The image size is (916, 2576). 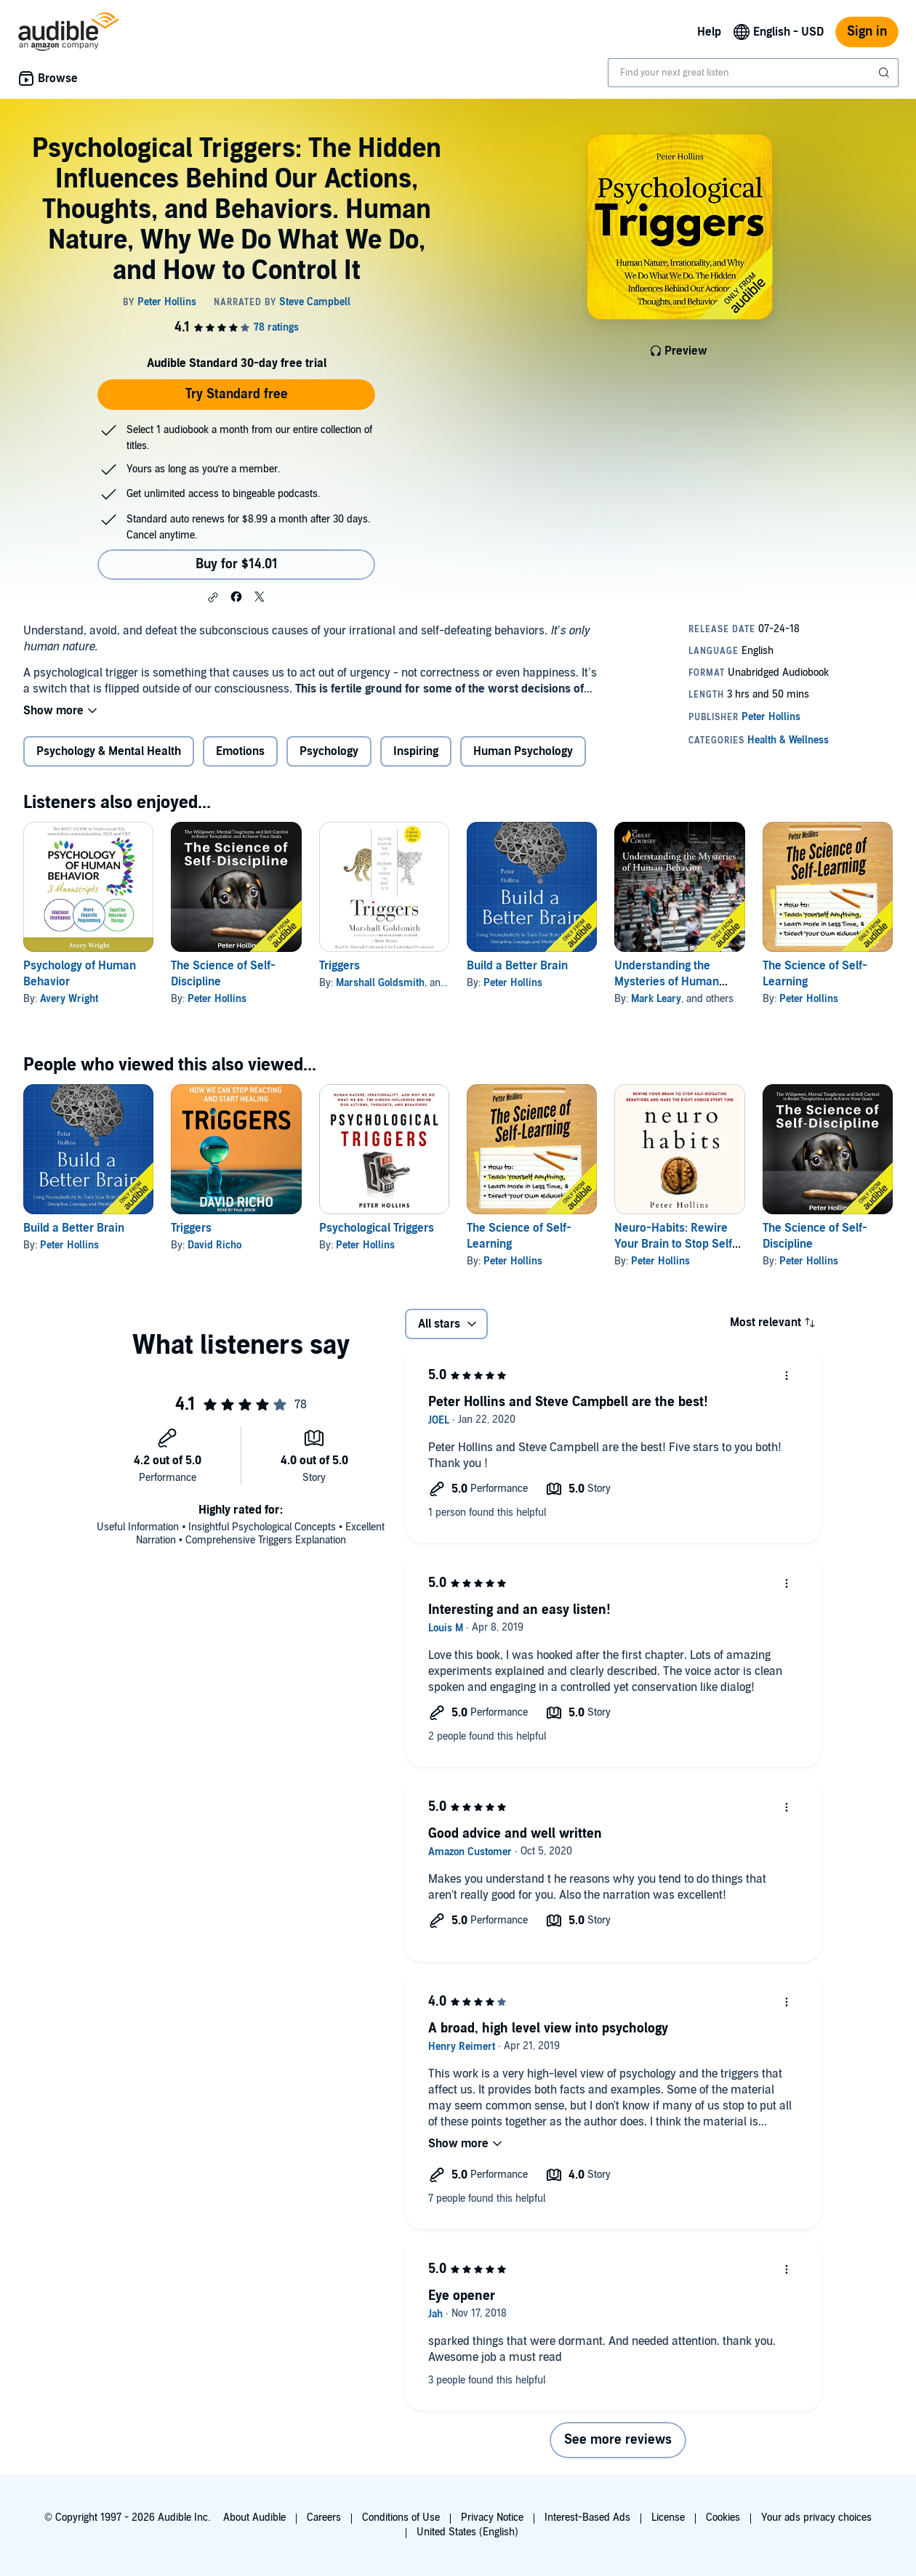 I want to click on Triggers, so click(x=339, y=965).